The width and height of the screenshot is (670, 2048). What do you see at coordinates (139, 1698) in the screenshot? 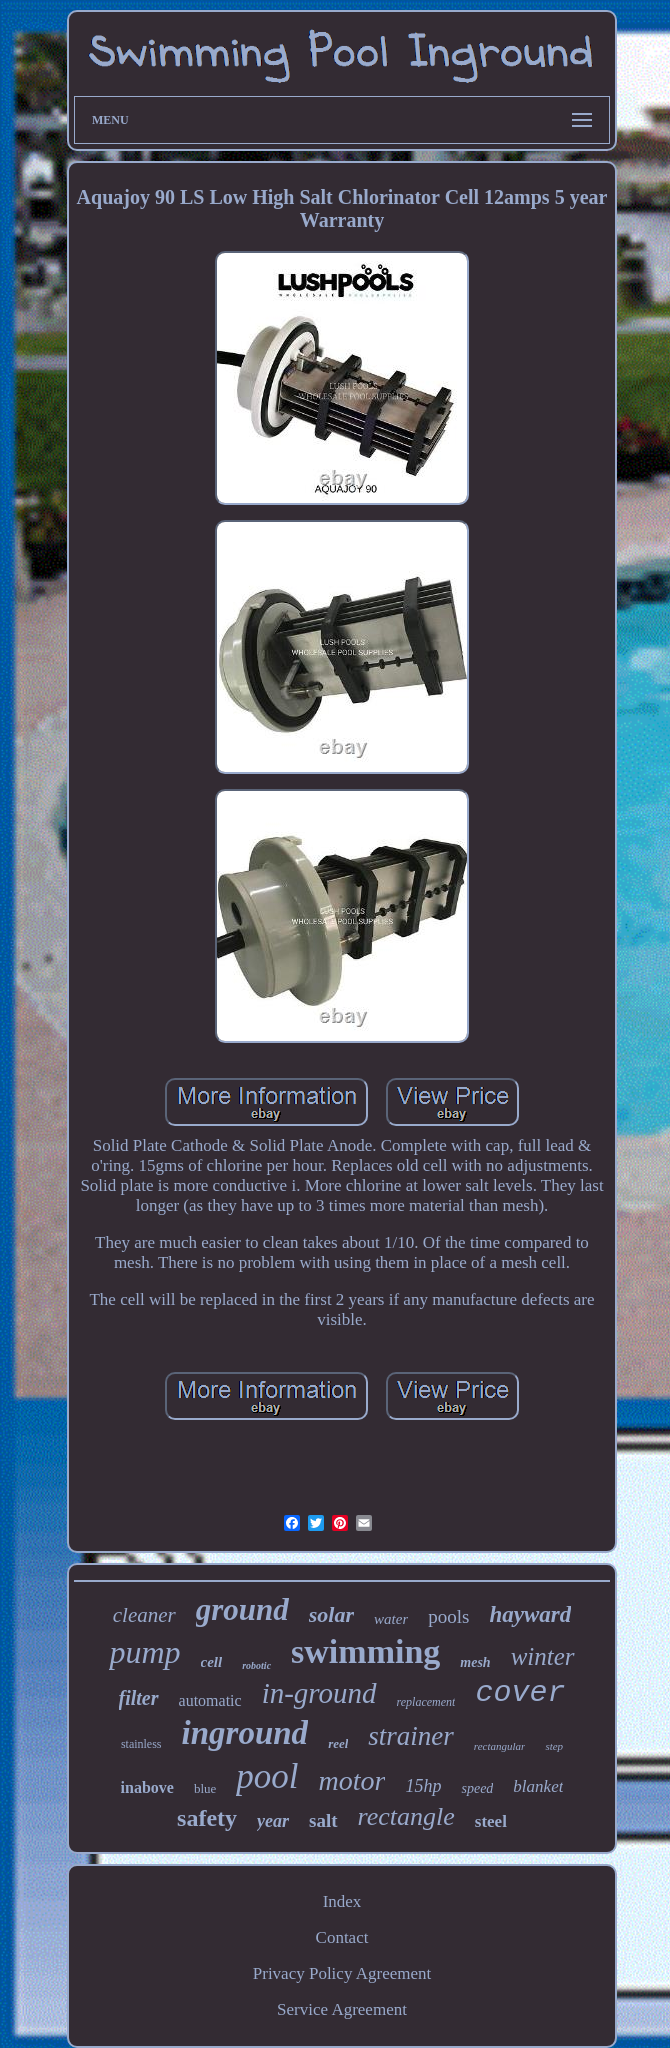
I see `filter` at bounding box center [139, 1698].